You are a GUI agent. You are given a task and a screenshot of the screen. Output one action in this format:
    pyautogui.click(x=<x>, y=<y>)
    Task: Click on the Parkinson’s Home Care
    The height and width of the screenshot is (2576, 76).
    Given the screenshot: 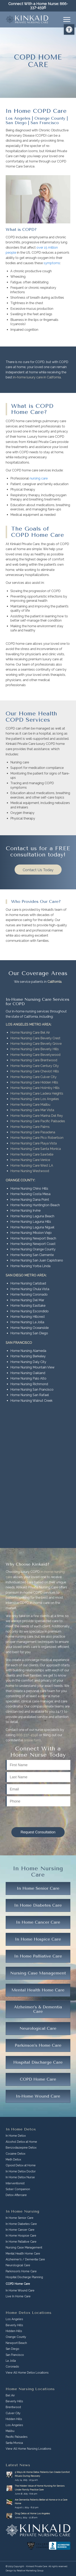 What is the action you would take?
    pyautogui.click(x=21, y=2271)
    